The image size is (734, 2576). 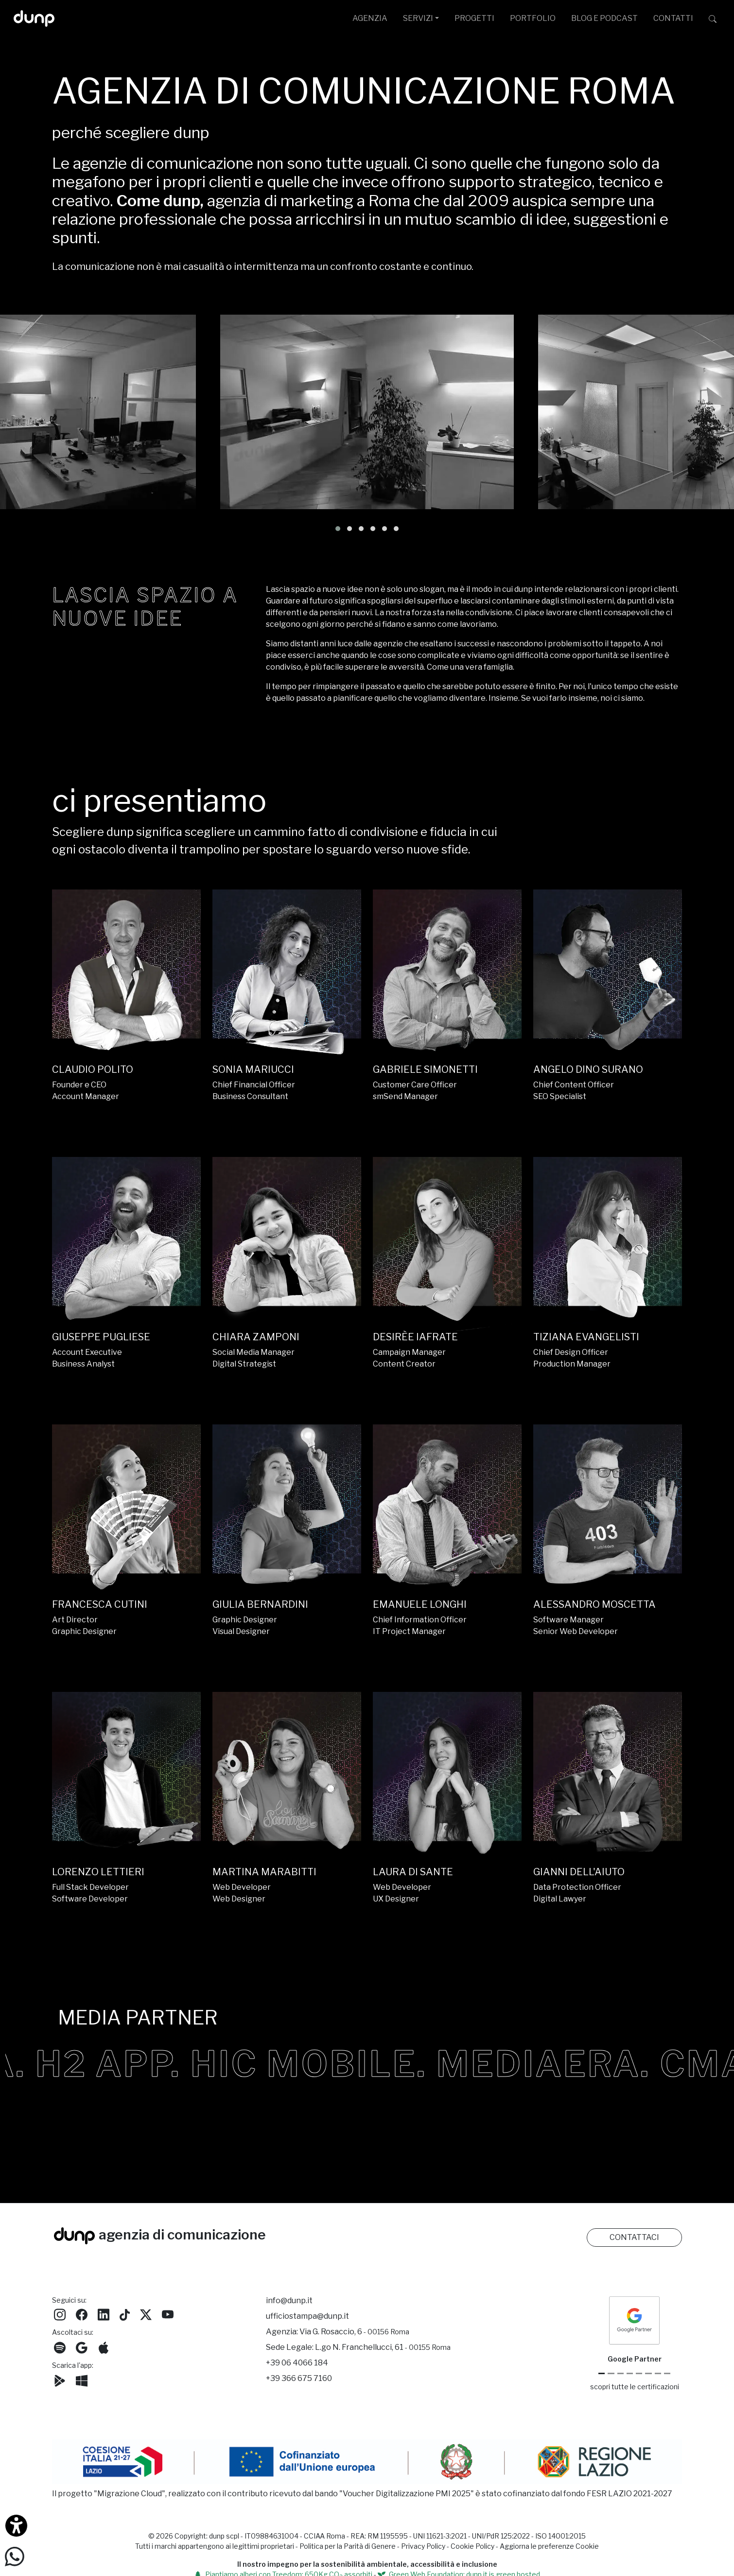 I want to click on [Seguici su YouTube], so click(x=168, y=2314).